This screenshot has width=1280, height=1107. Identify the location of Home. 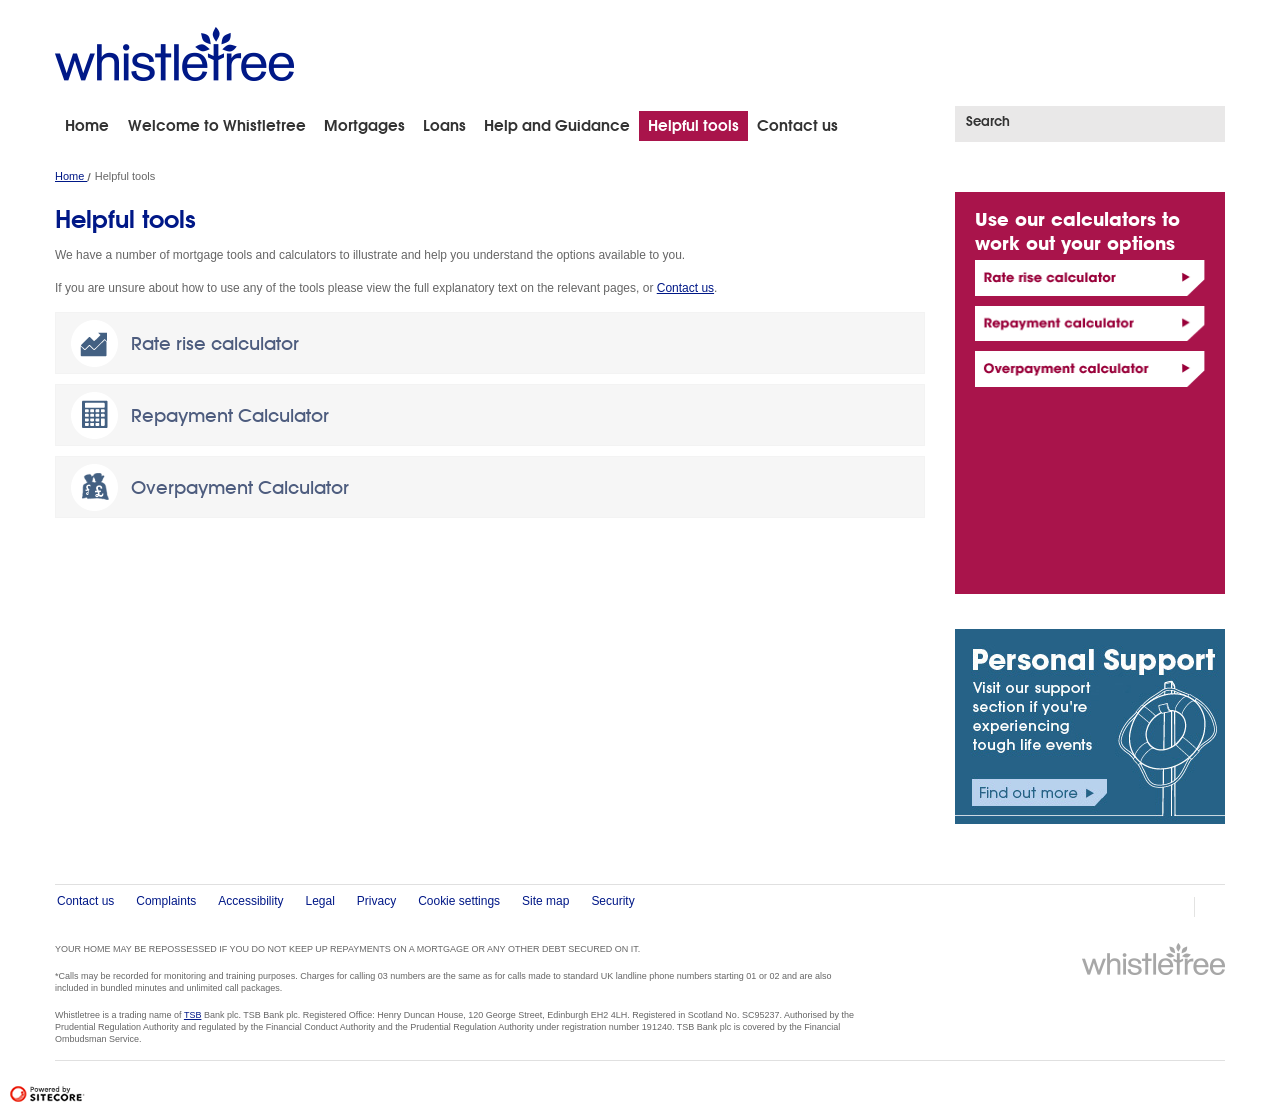
(71, 176).